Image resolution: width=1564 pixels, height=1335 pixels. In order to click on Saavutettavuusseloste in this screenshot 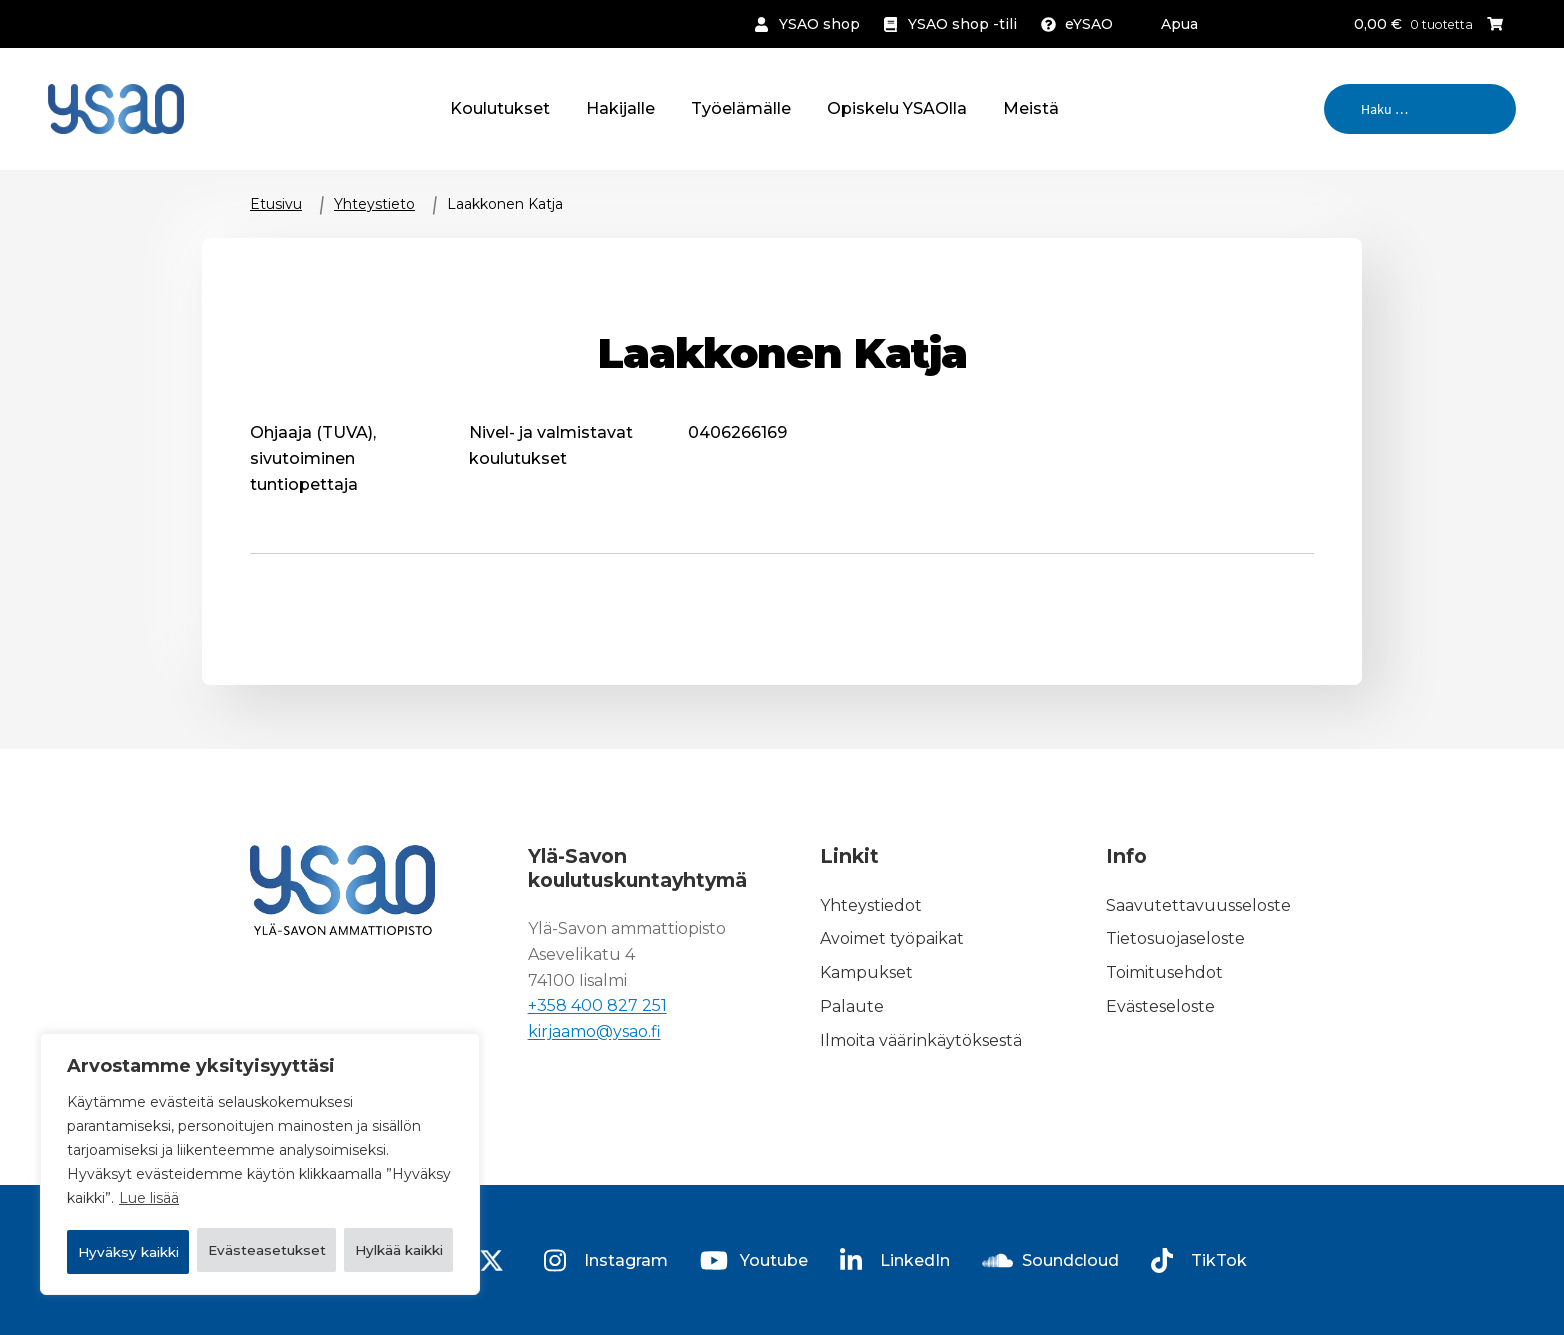, I will do `click(1198, 905)`.